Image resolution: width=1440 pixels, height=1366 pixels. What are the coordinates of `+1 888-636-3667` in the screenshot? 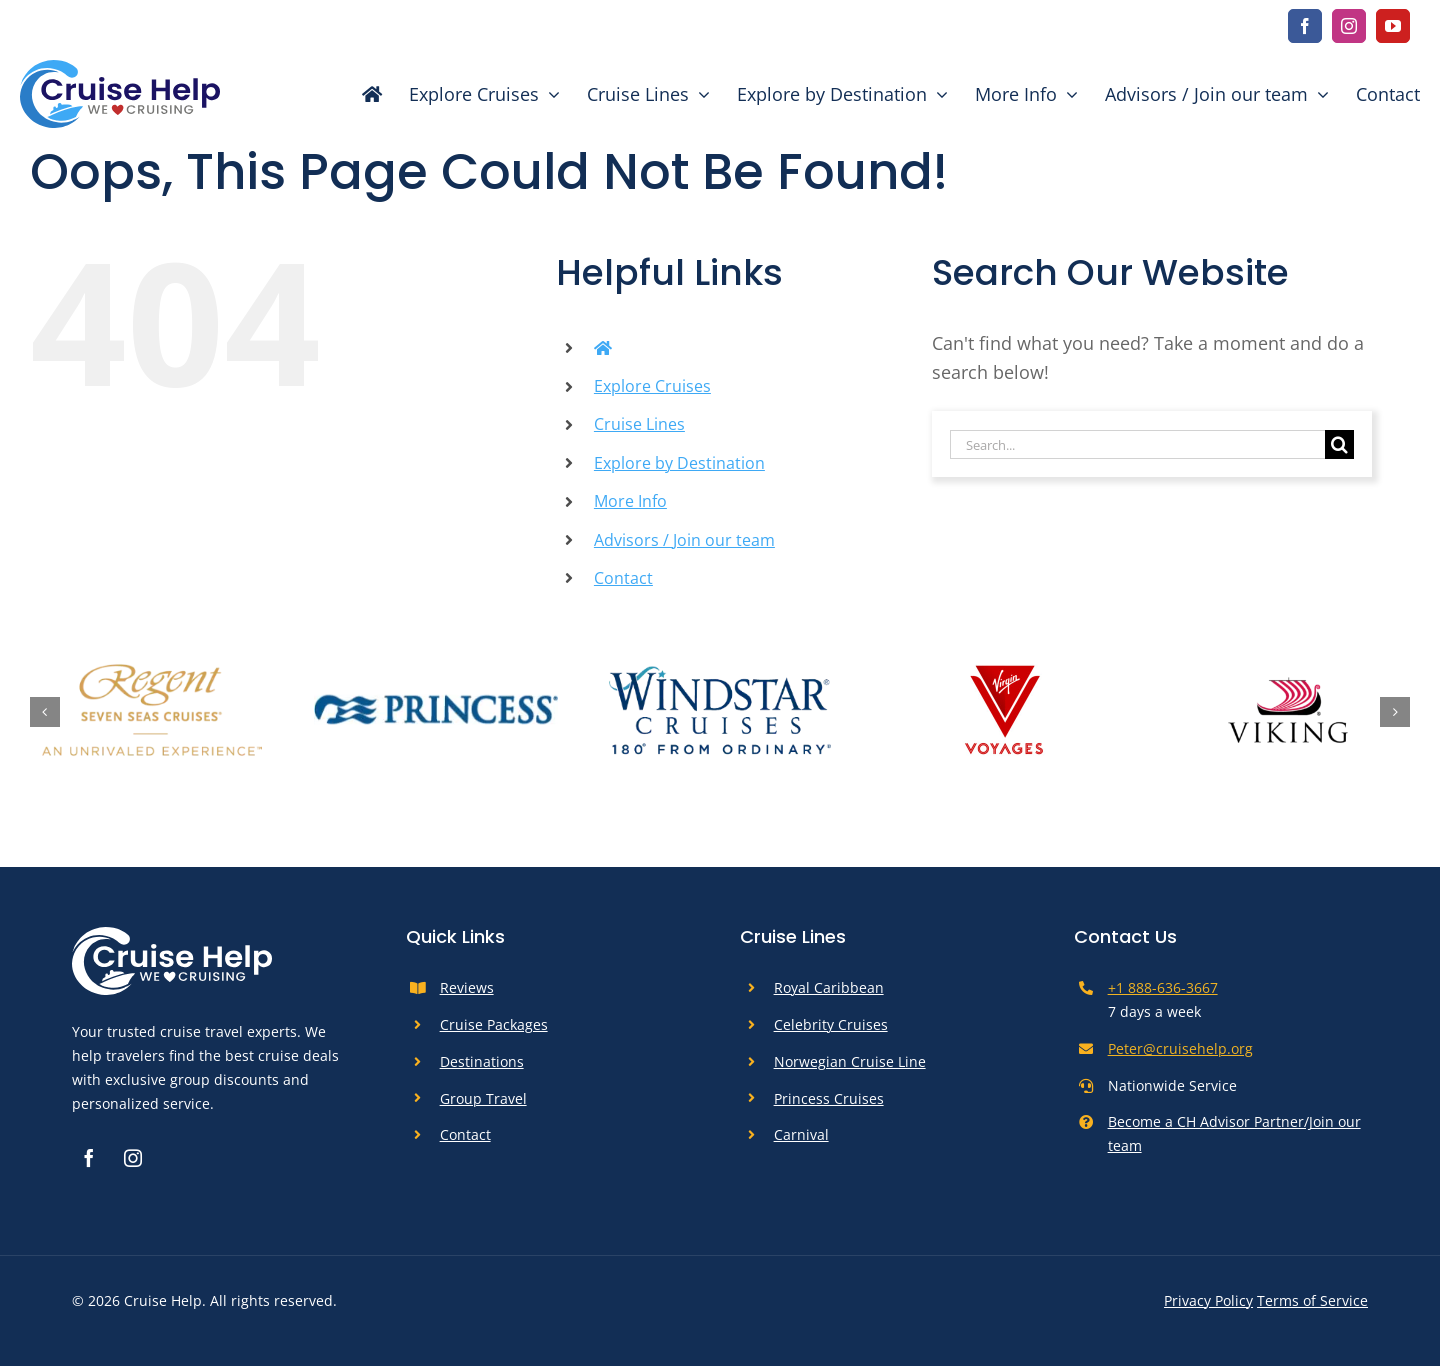 It's located at (1163, 987).